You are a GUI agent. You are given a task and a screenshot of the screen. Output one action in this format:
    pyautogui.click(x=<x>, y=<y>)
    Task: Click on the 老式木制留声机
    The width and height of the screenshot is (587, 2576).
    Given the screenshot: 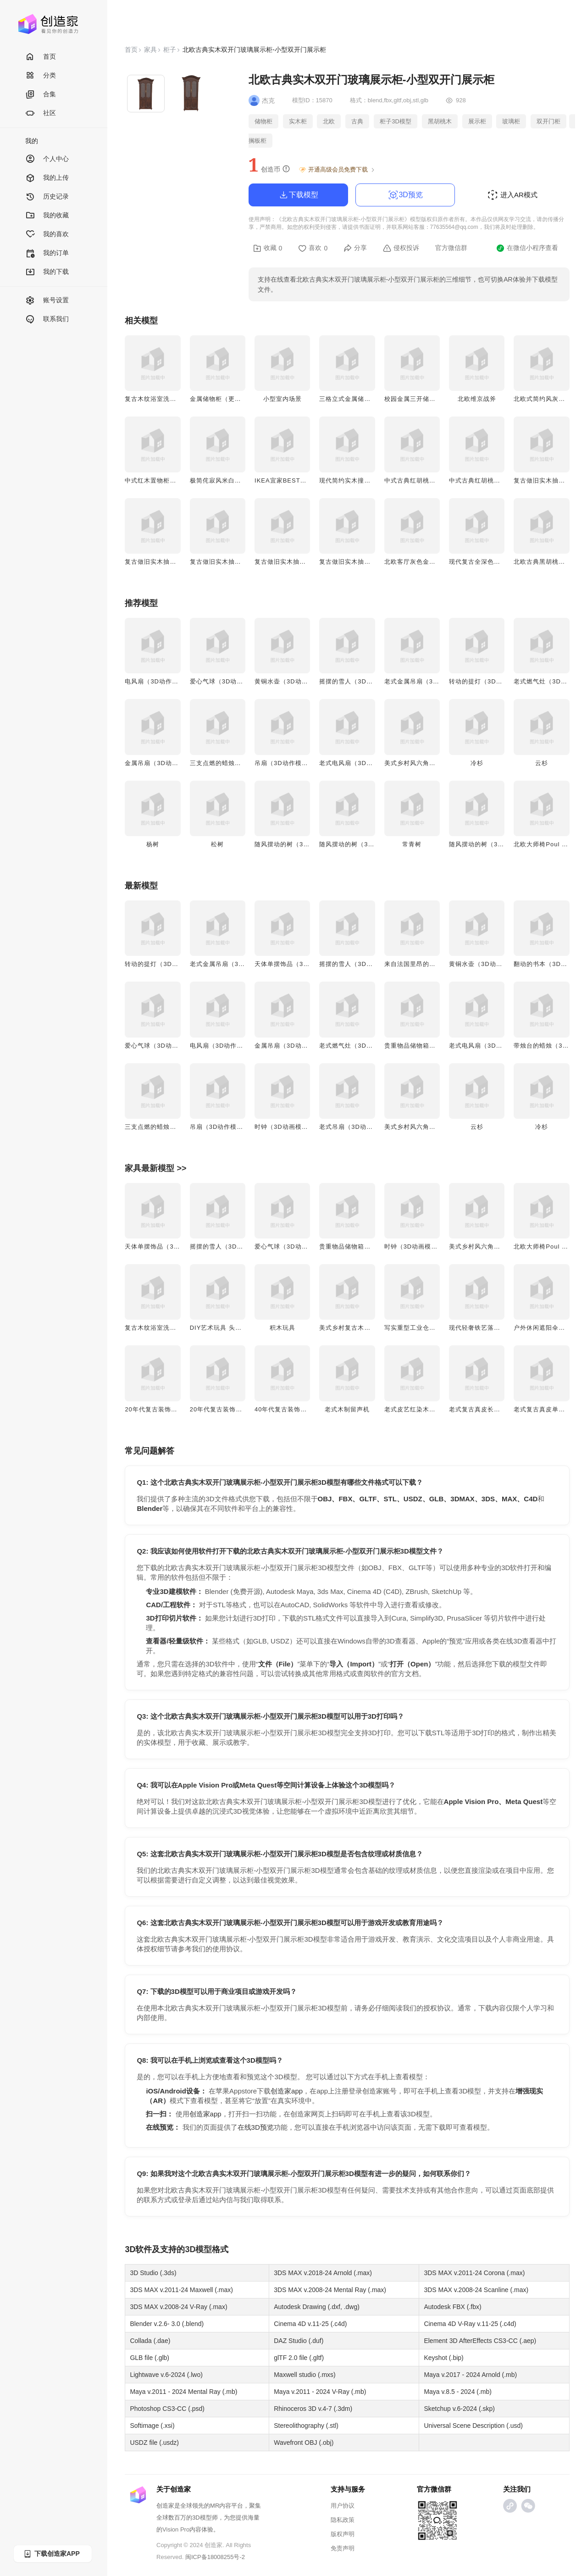 What is the action you would take?
    pyautogui.click(x=347, y=1409)
    